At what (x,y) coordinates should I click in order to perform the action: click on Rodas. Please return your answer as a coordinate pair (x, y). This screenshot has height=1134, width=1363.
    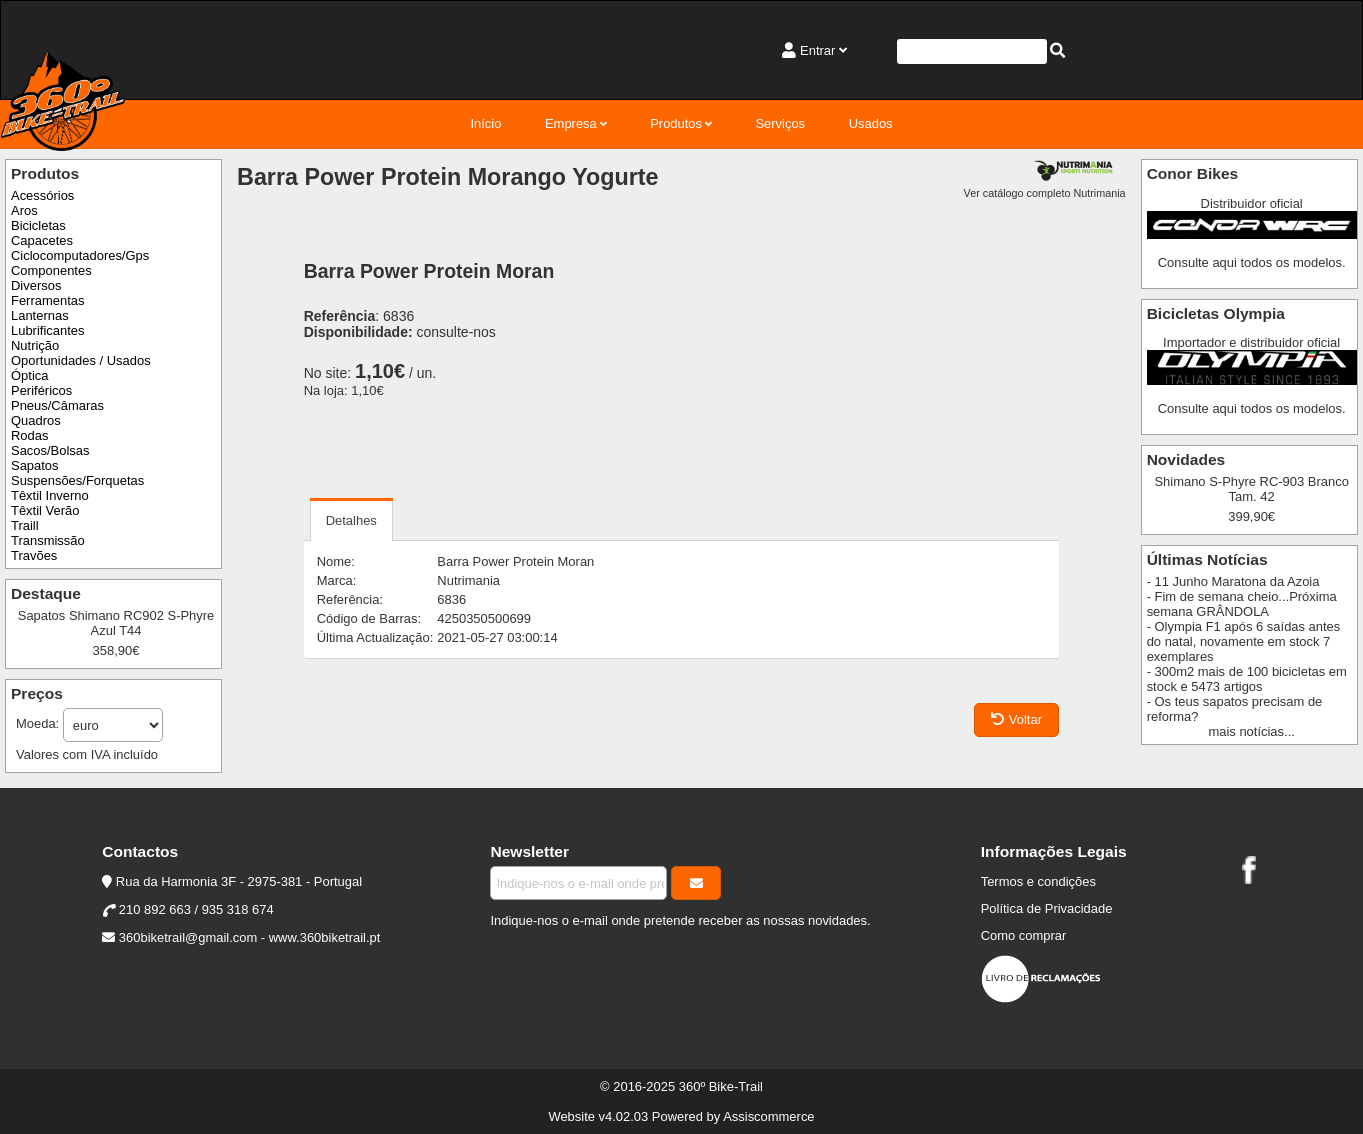
    Looking at the image, I should click on (29, 435).